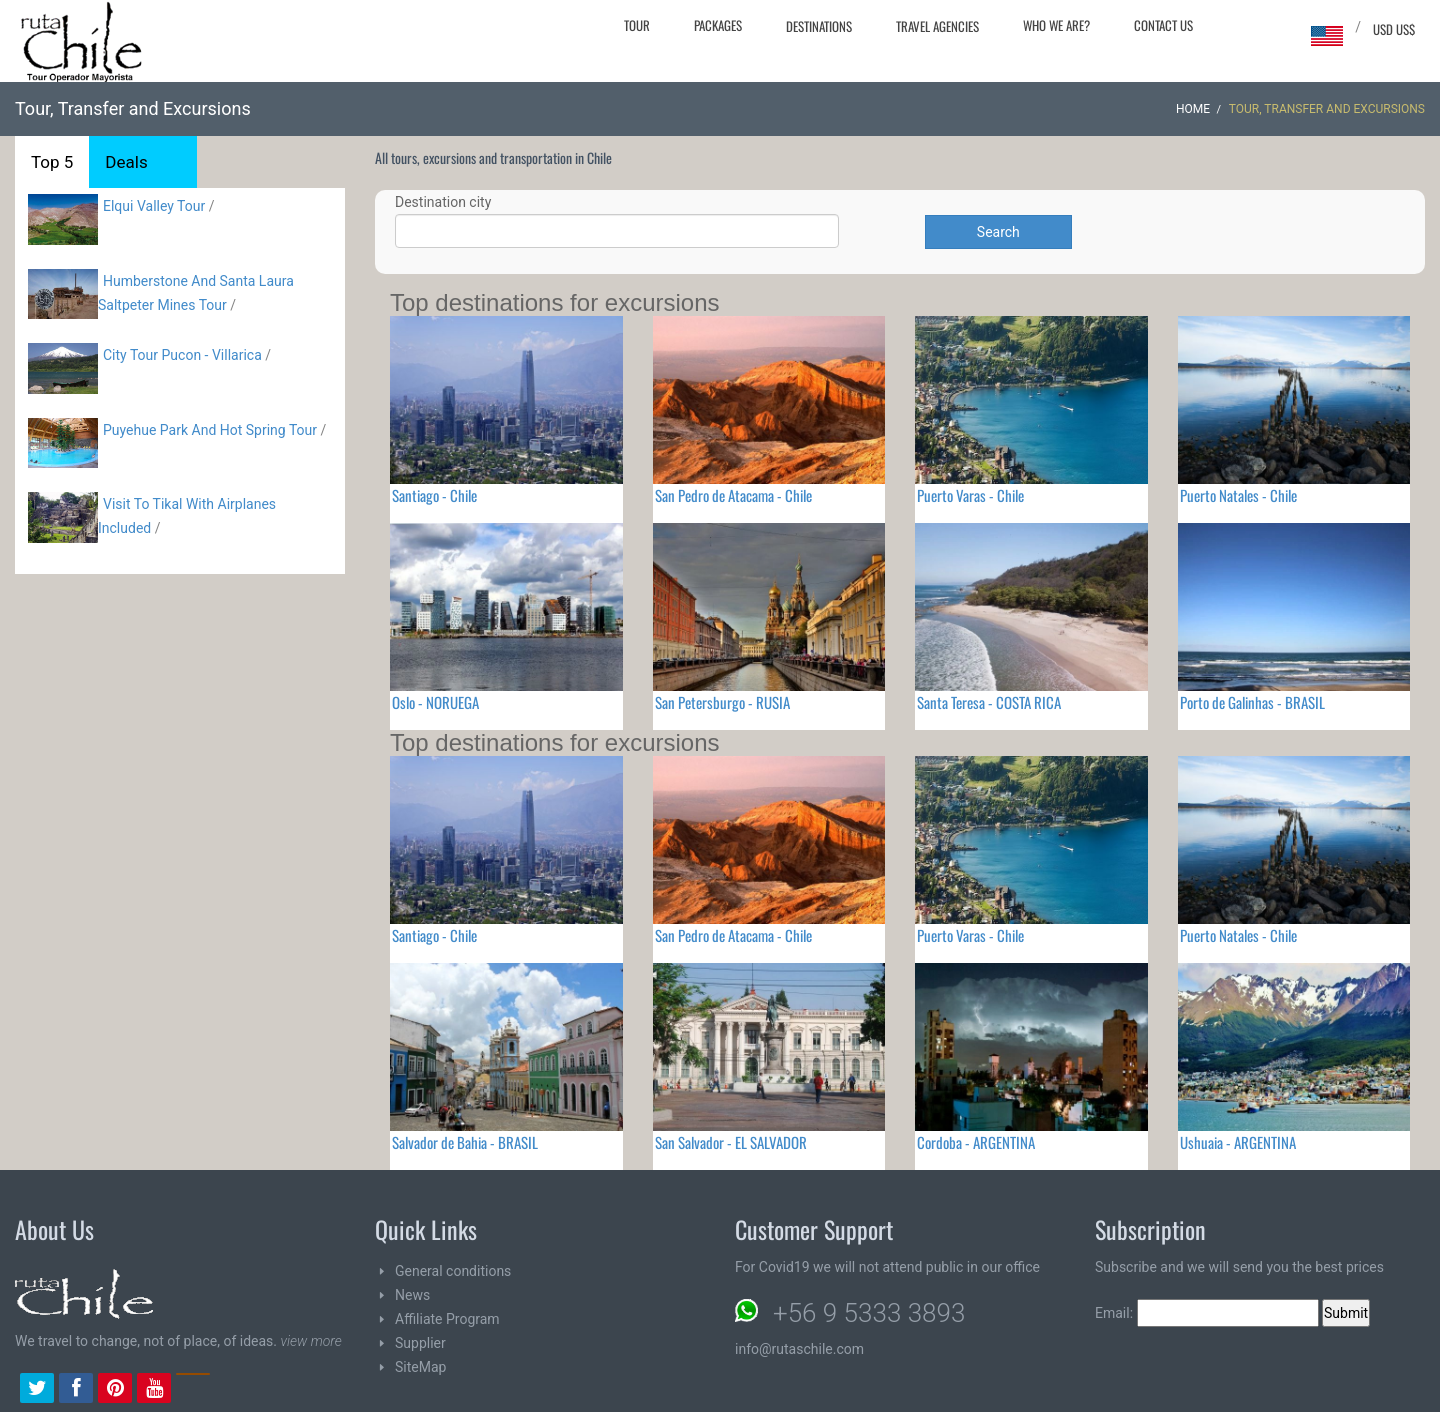 The height and width of the screenshot is (1412, 1440). I want to click on Email:, so click(1207, 1313).